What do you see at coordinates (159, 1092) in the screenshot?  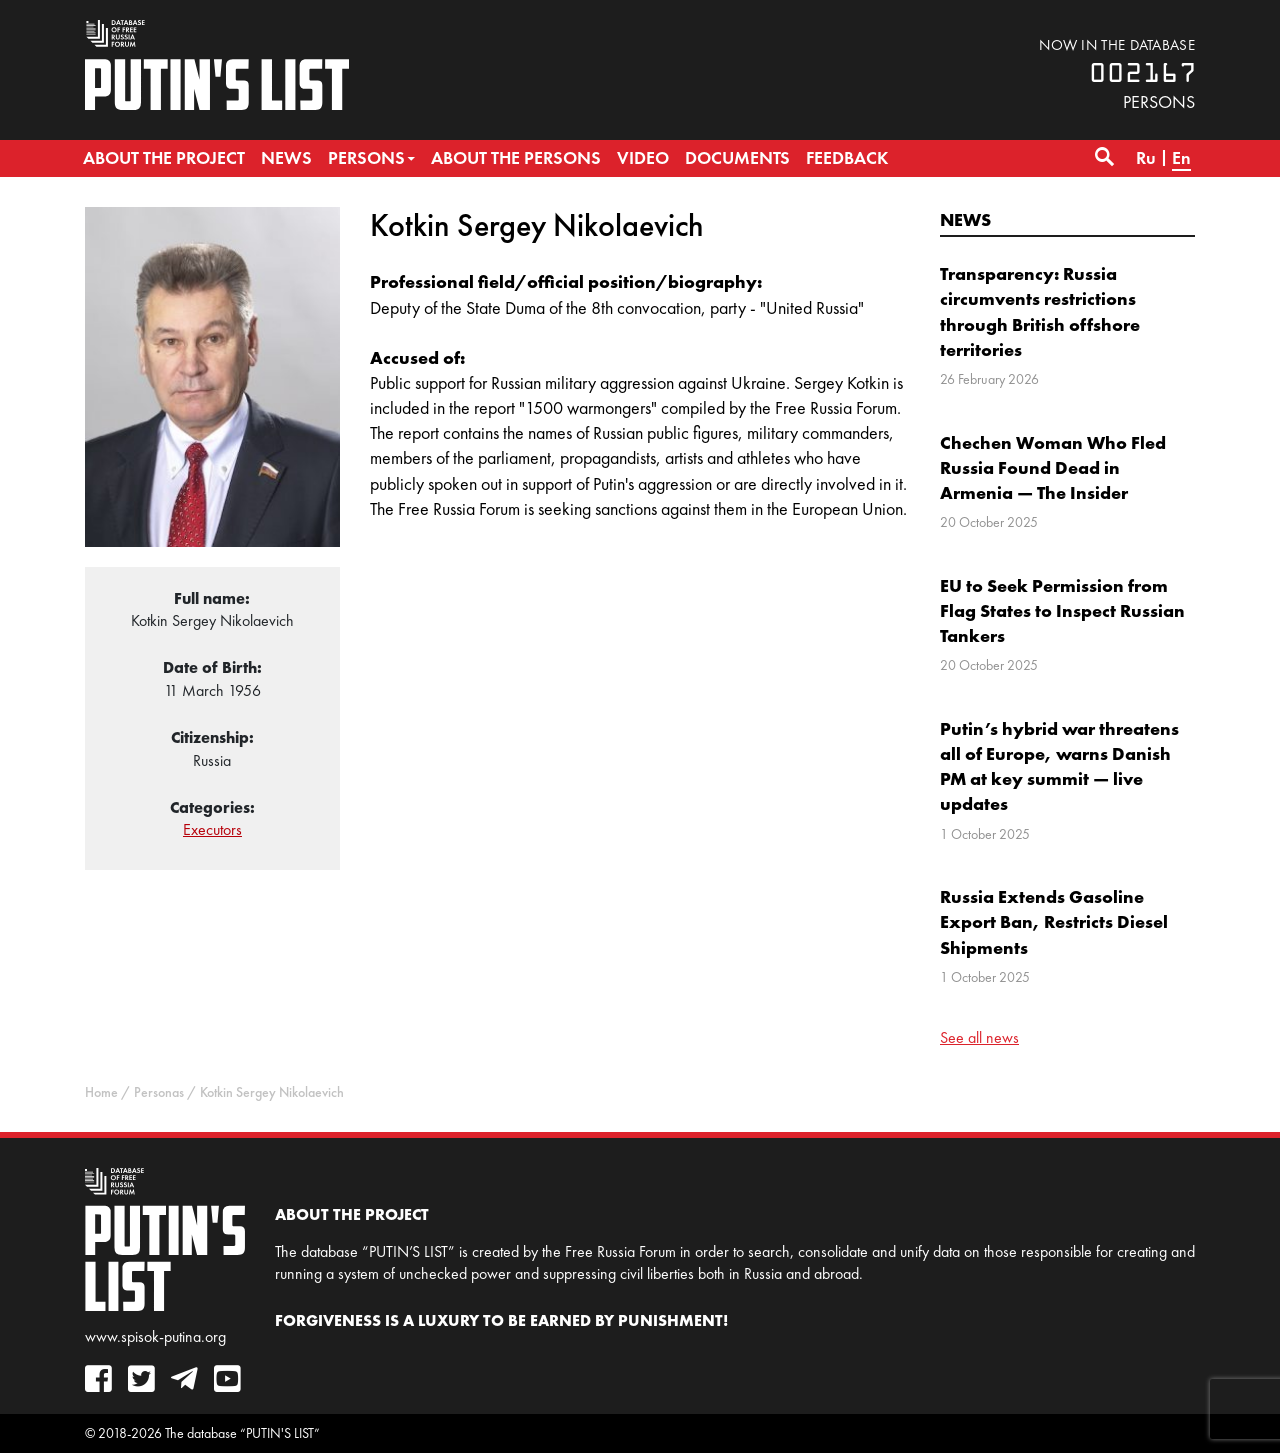 I see `Personas` at bounding box center [159, 1092].